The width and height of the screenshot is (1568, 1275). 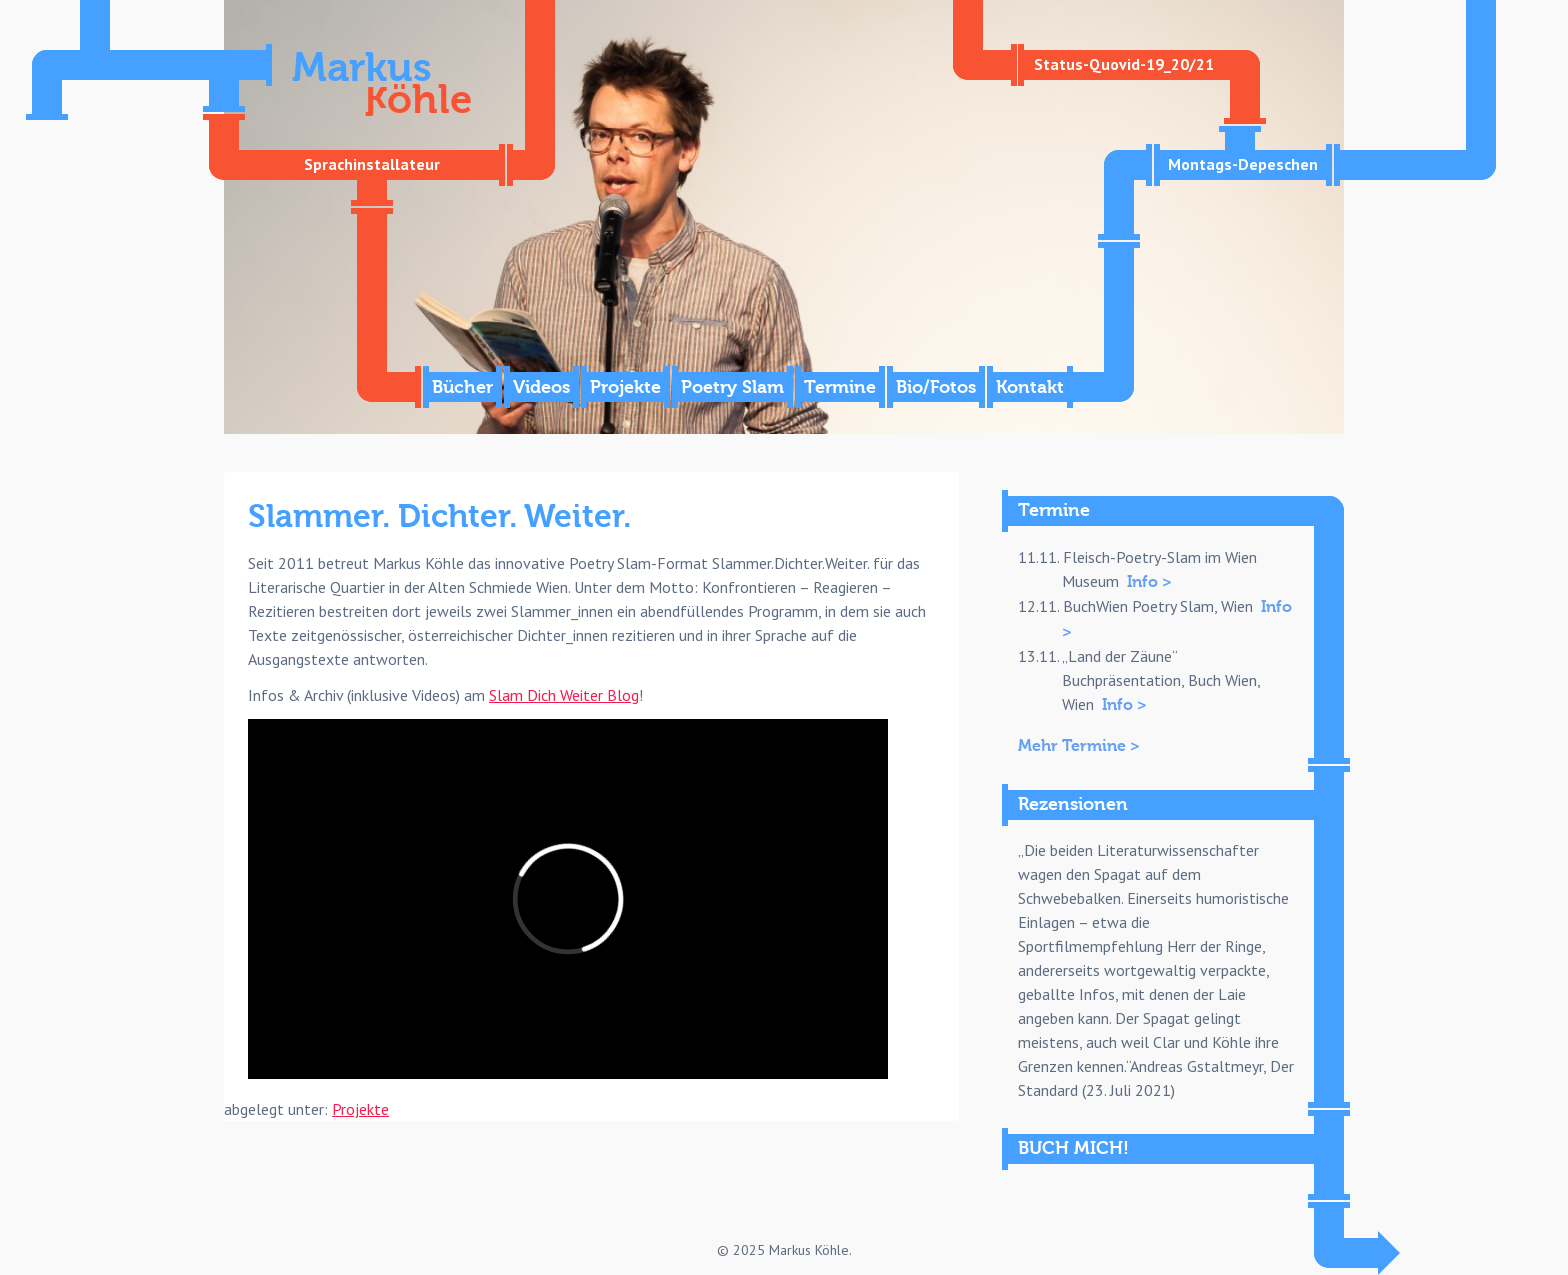 I want to click on Bücher, so click(x=462, y=387).